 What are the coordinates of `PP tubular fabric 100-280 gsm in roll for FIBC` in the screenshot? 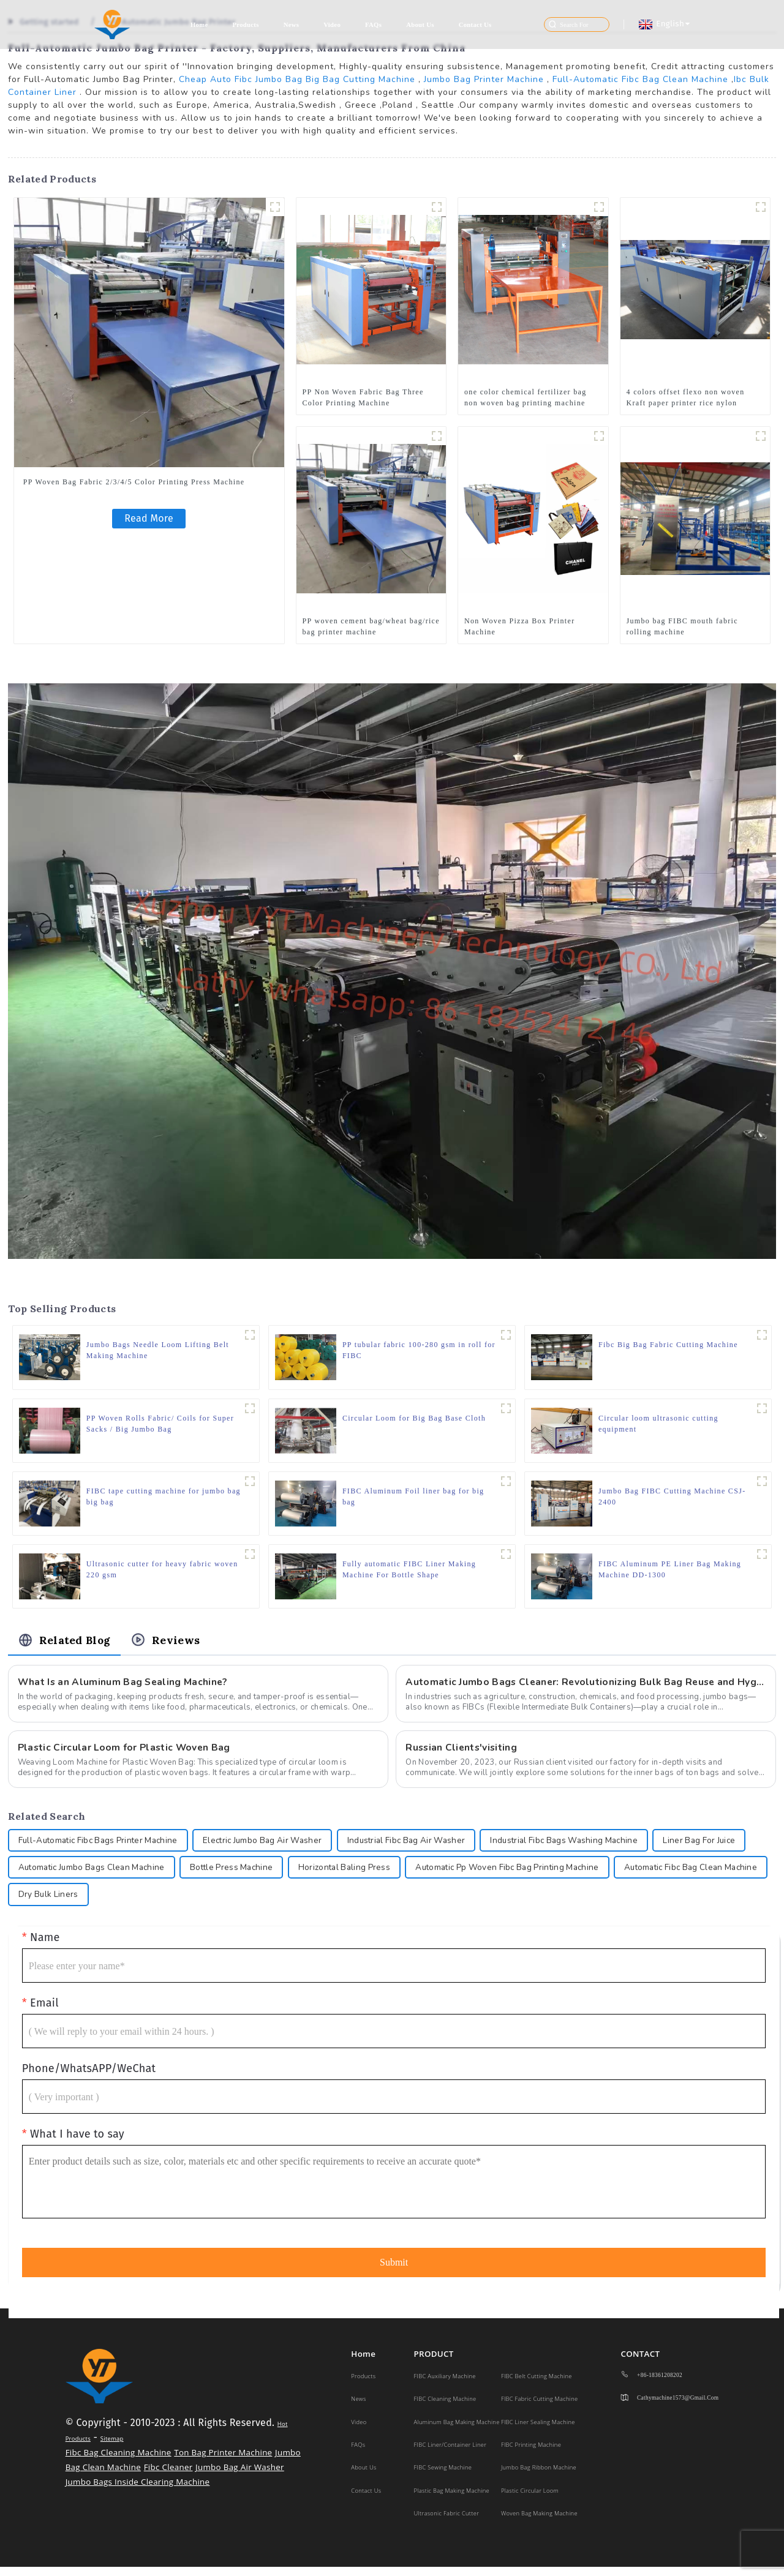 It's located at (419, 1351).